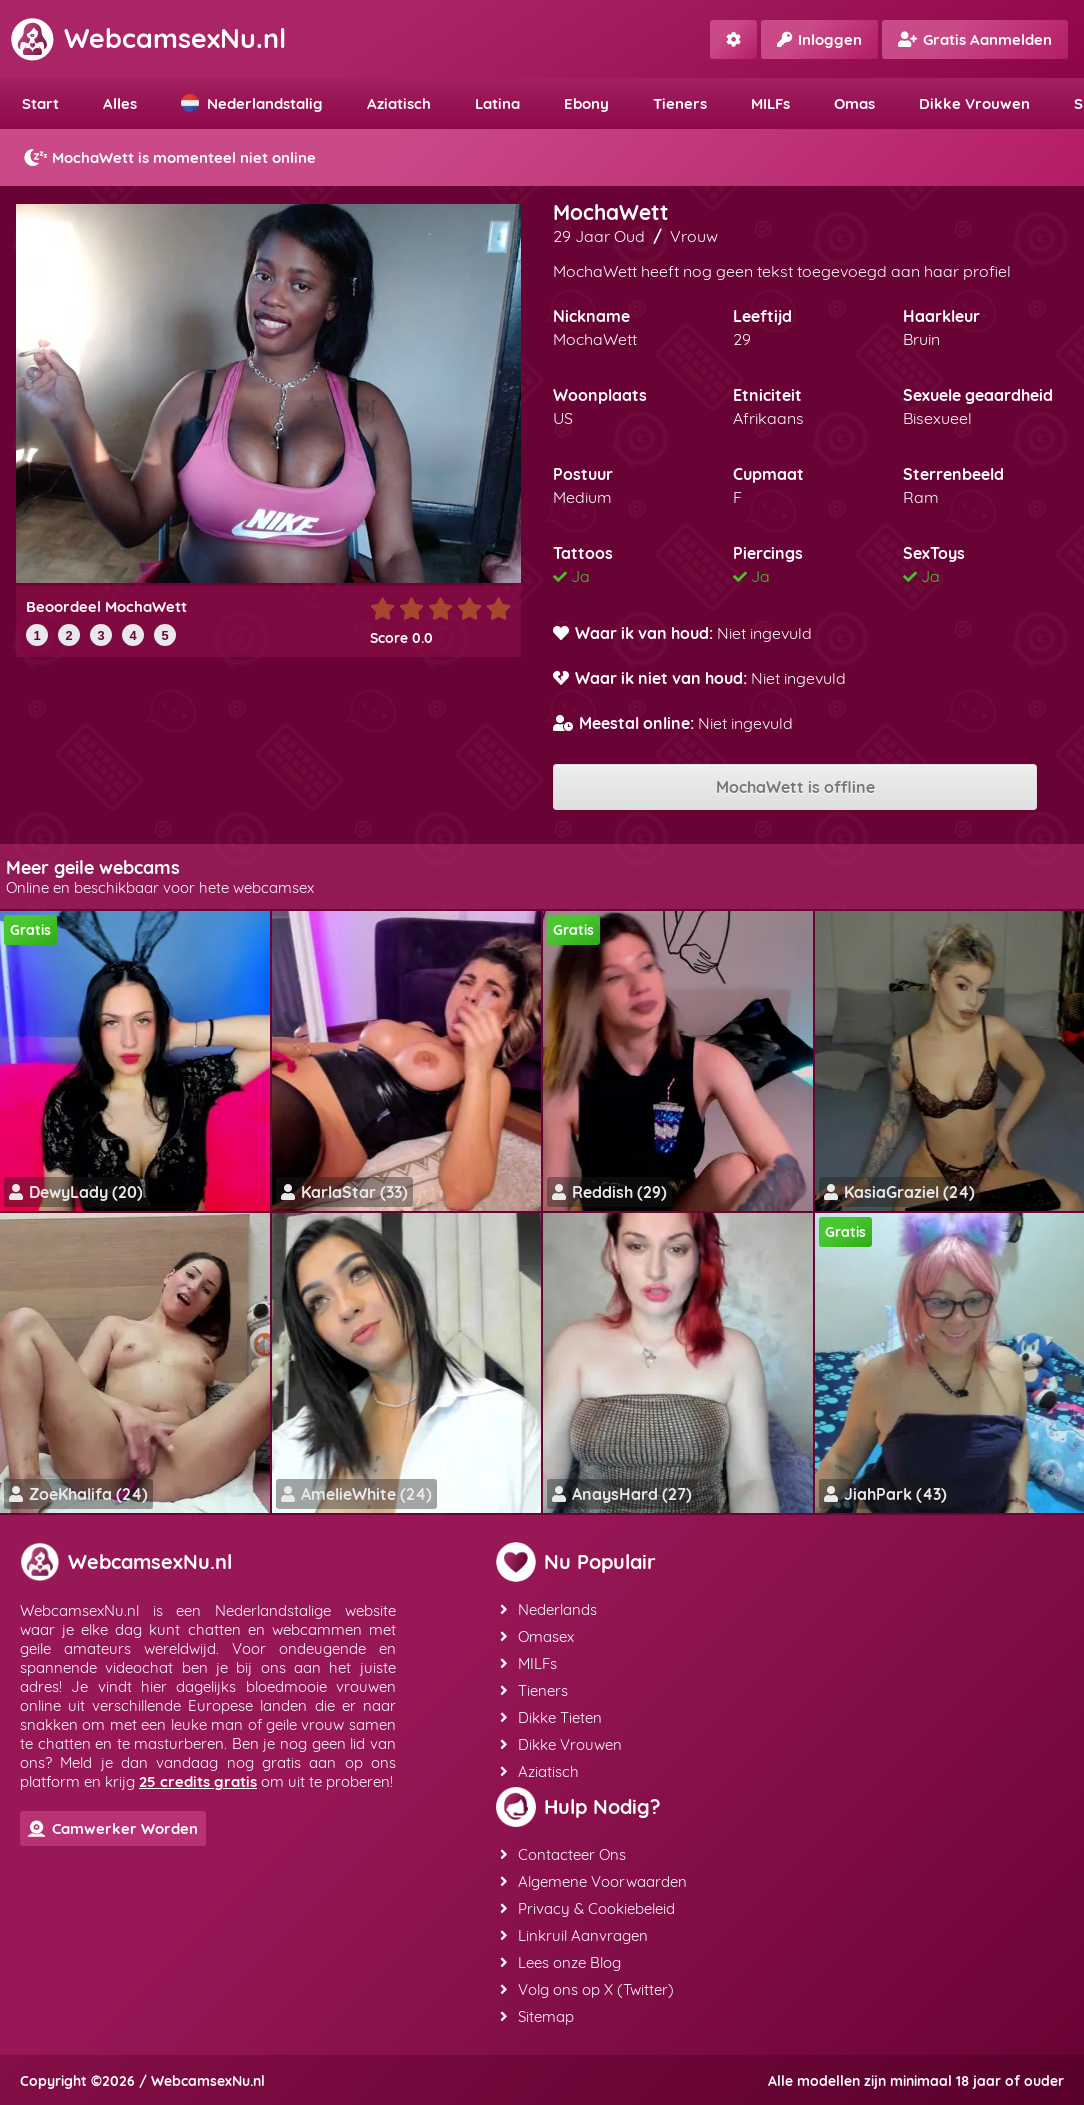 The height and width of the screenshot is (2105, 1084). Describe the element at coordinates (497, 103) in the screenshot. I see `Latina` at that location.